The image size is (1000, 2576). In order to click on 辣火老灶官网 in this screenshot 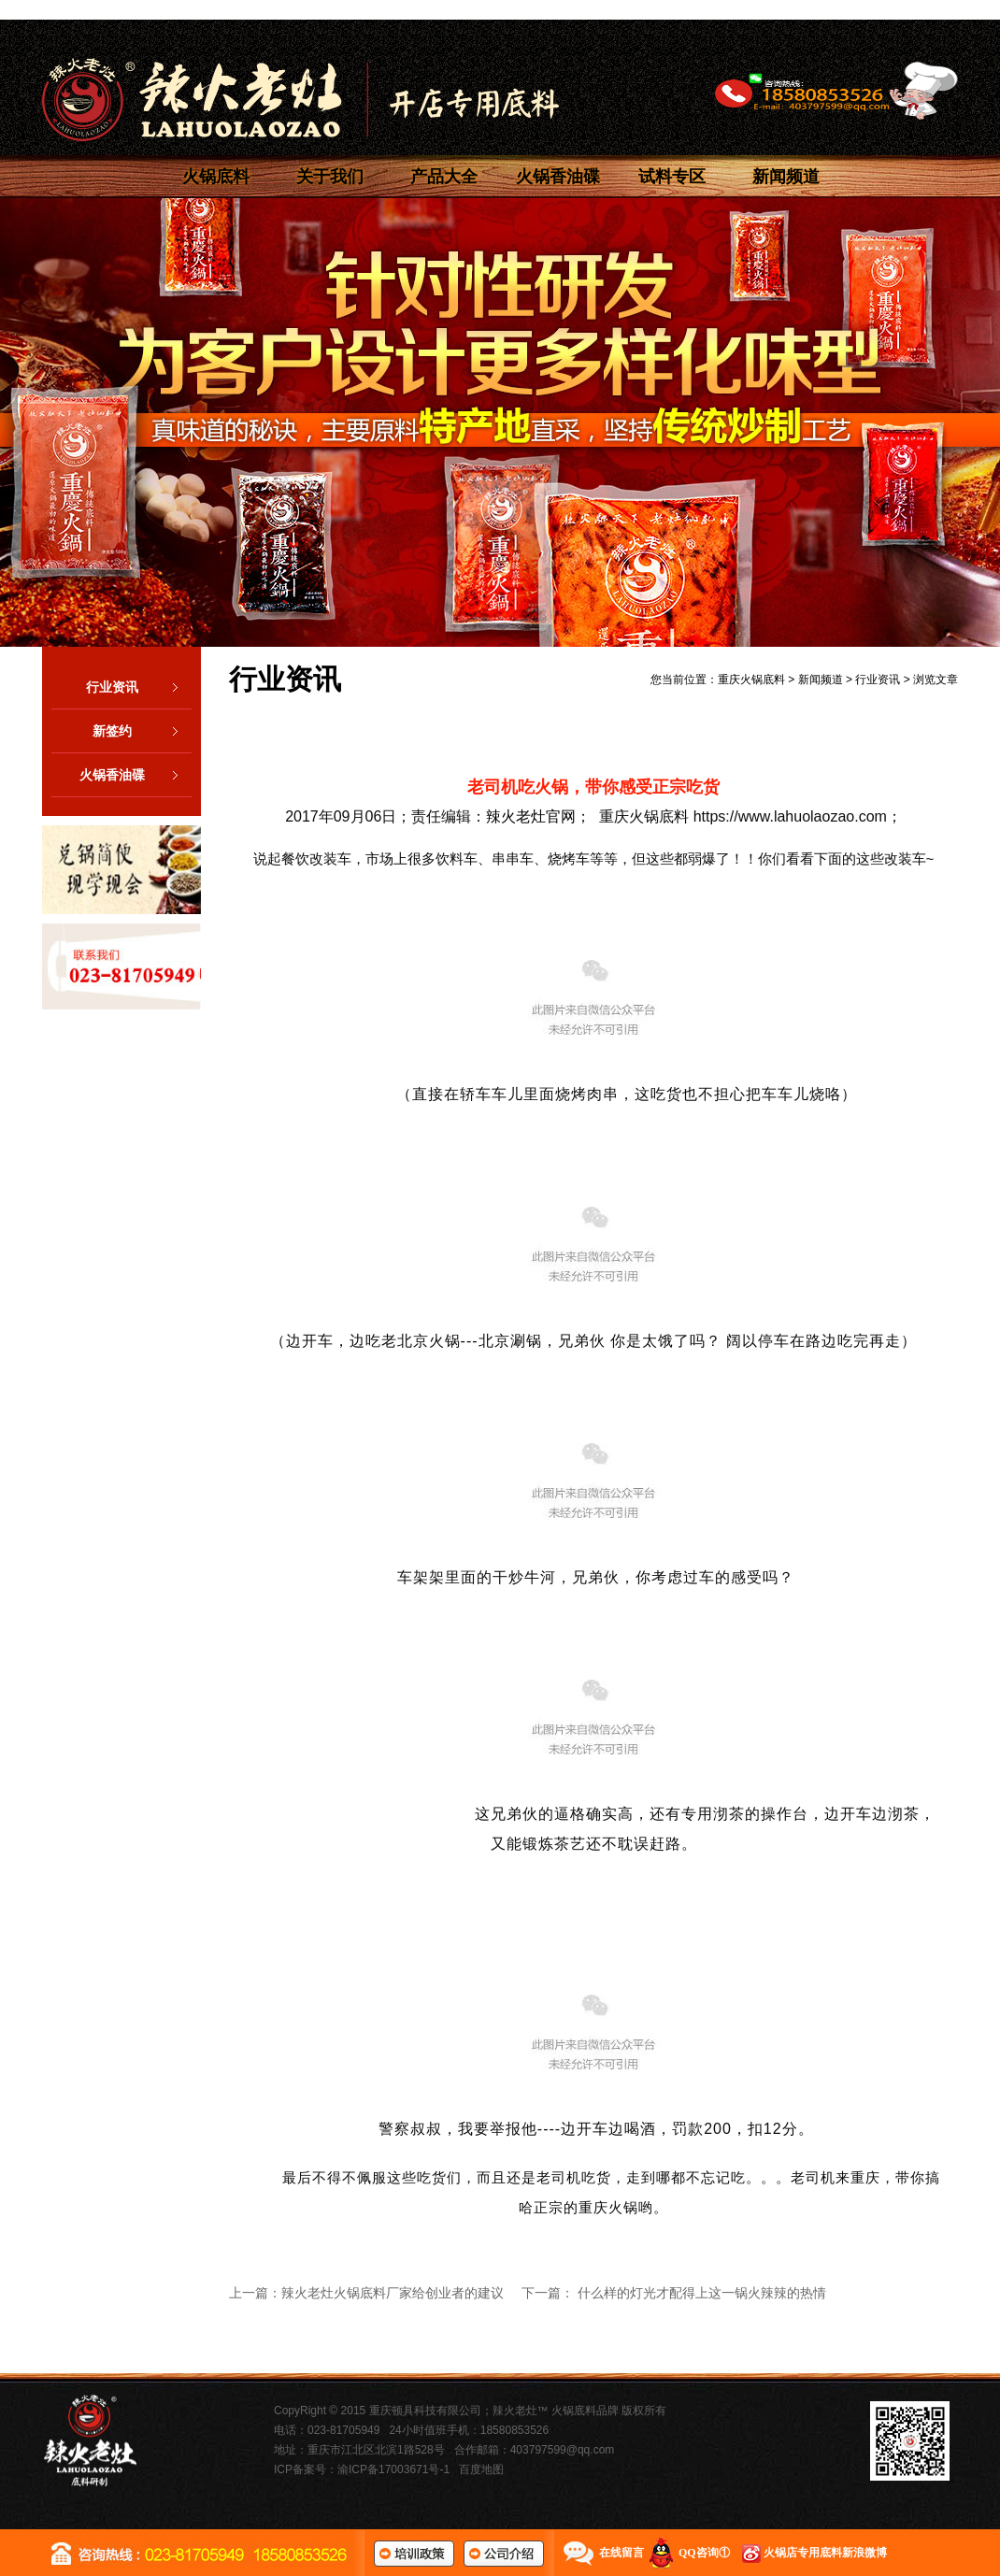, I will do `click(531, 816)`.